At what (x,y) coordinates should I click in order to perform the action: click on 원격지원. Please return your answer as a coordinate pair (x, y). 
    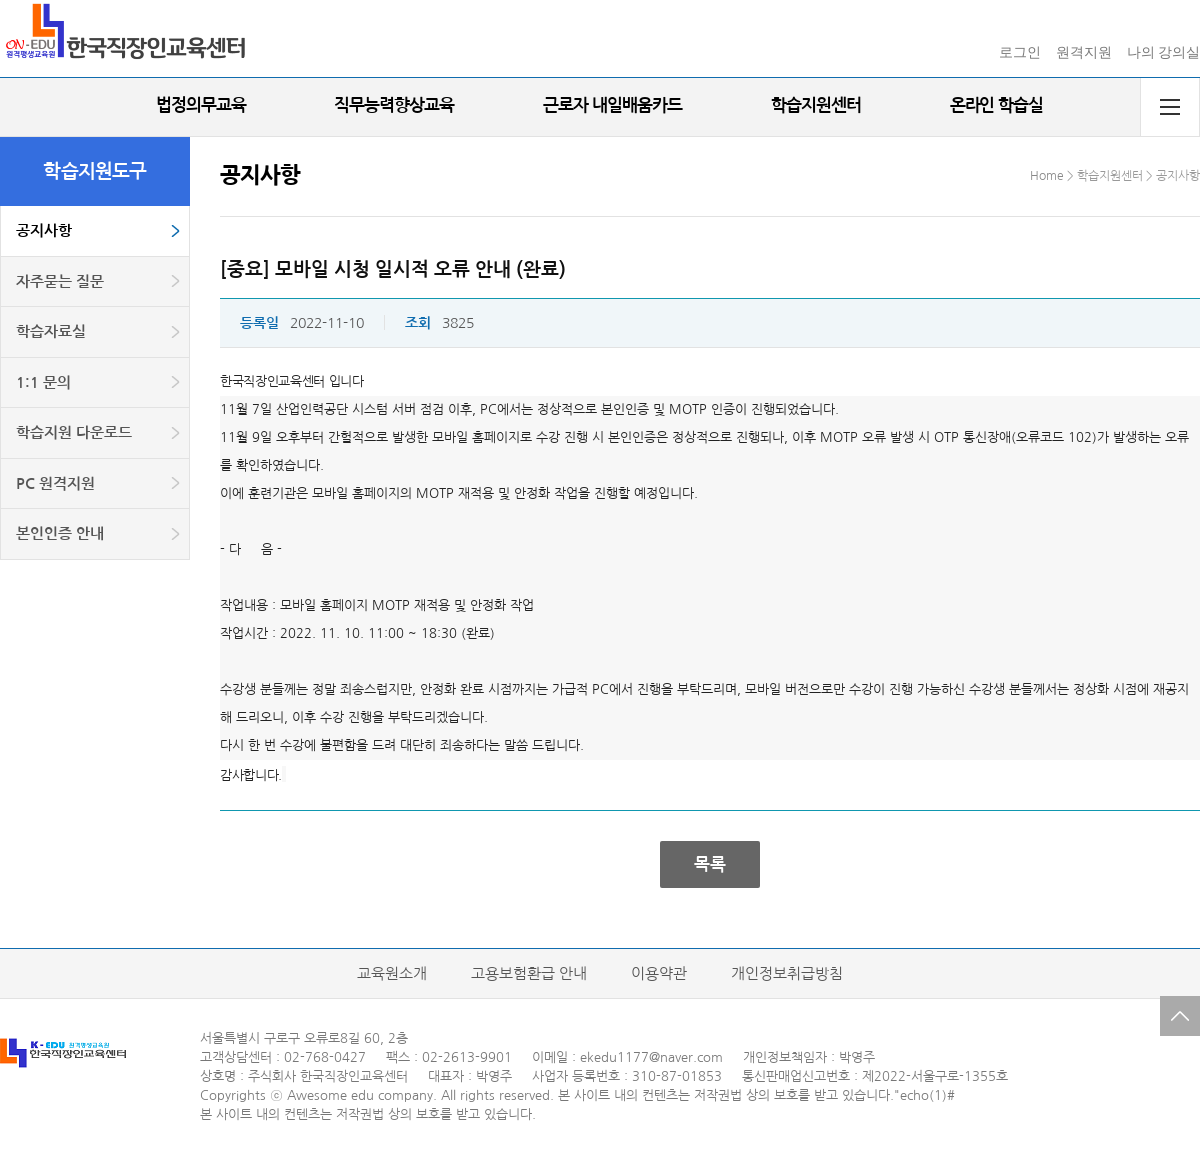
    Looking at the image, I should click on (1084, 52).